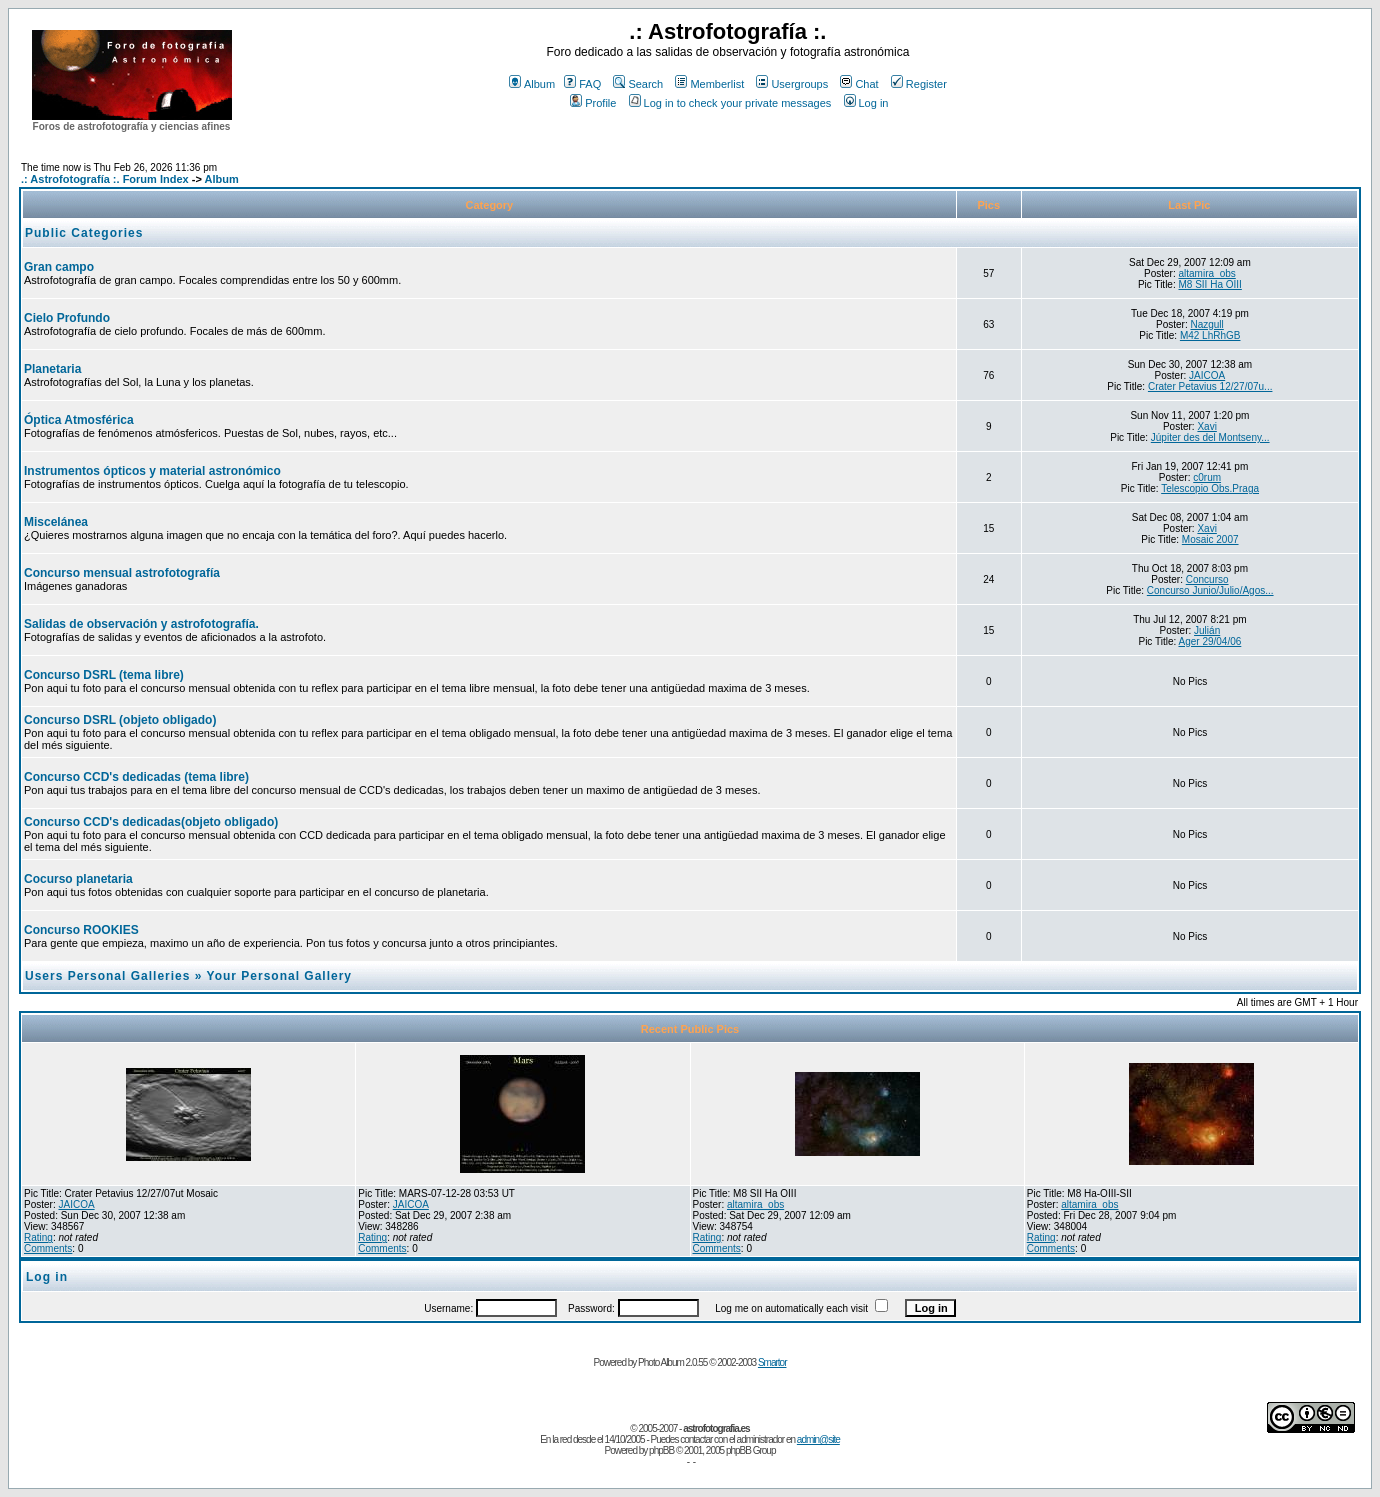 The height and width of the screenshot is (1497, 1380). I want to click on Users Personal Galleries, so click(107, 976).